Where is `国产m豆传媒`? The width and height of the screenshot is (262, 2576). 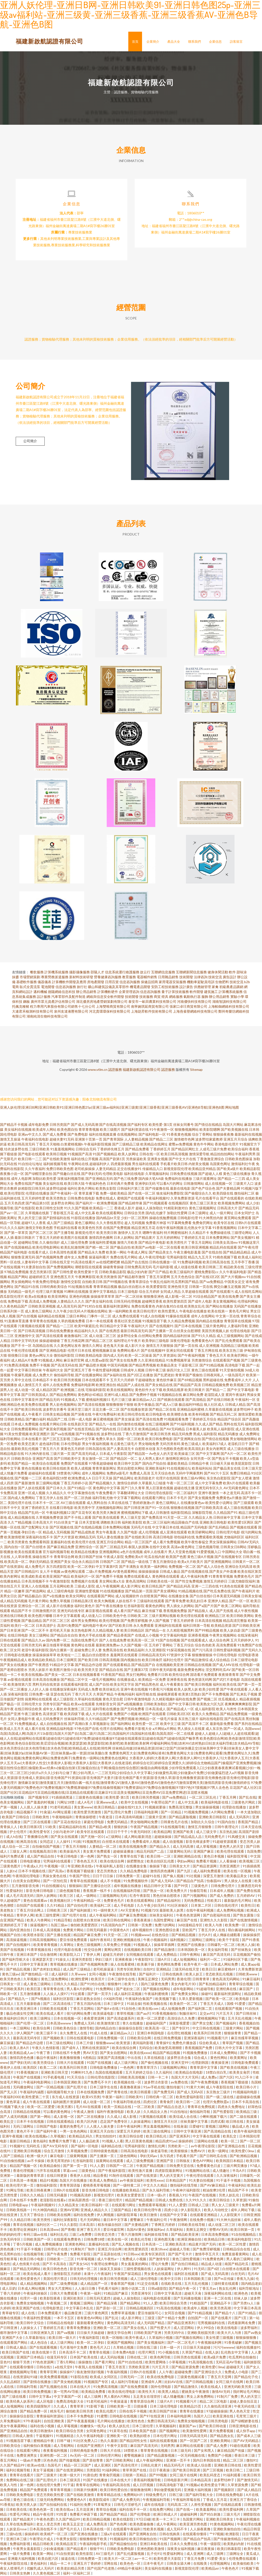 国产m豆传媒 is located at coordinates (224, 2279).